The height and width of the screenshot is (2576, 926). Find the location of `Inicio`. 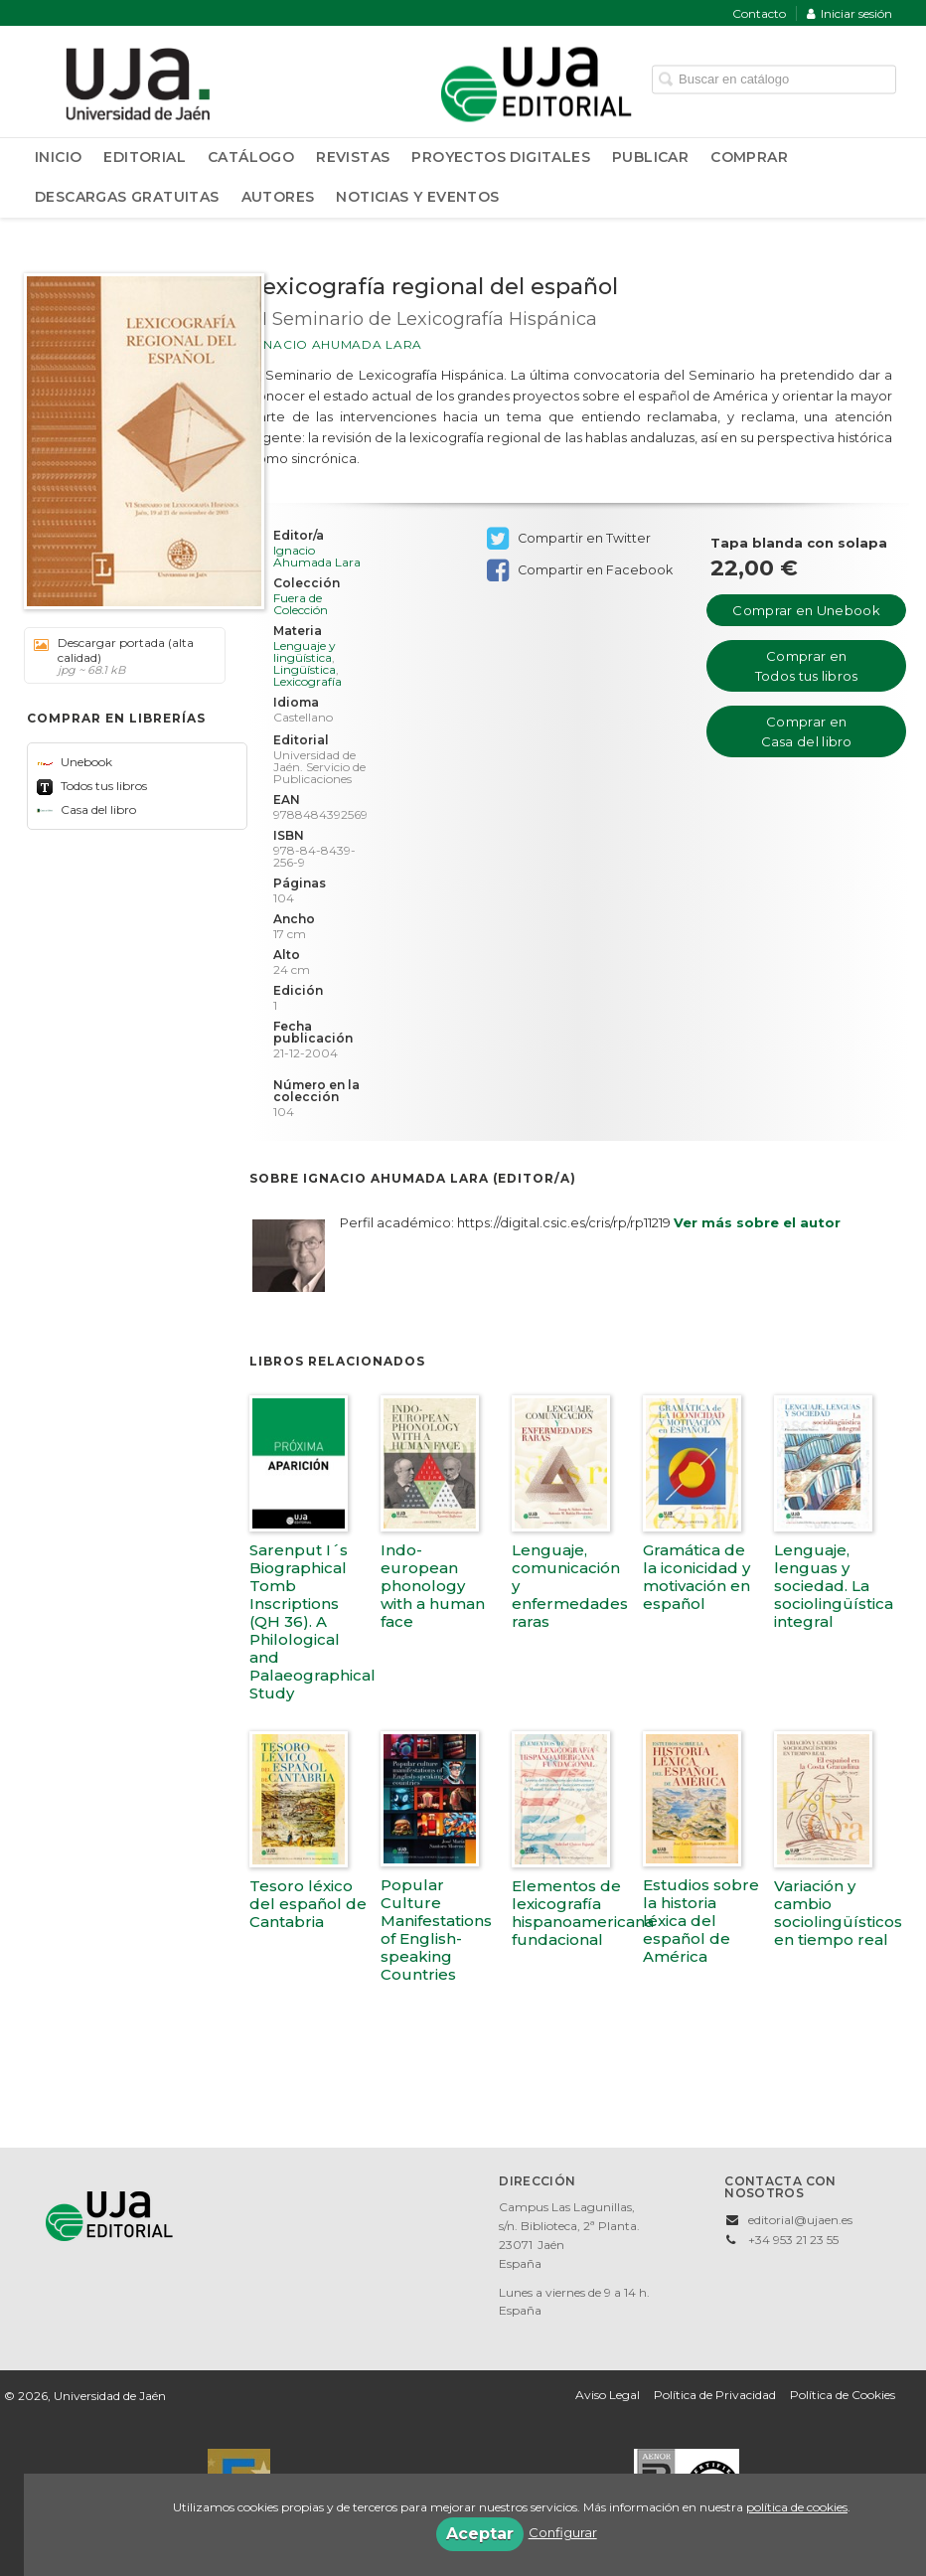

Inicio is located at coordinates (58, 157).